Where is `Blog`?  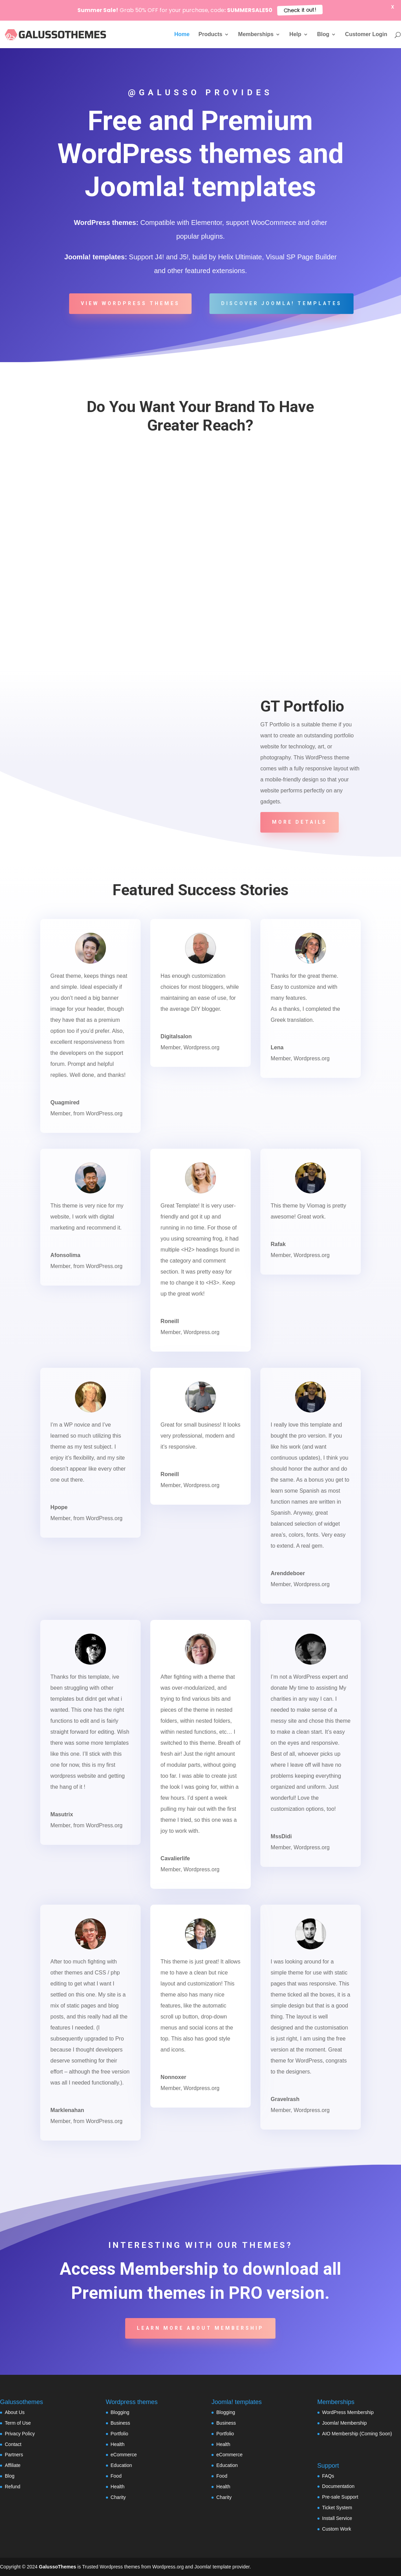 Blog is located at coordinates (323, 34).